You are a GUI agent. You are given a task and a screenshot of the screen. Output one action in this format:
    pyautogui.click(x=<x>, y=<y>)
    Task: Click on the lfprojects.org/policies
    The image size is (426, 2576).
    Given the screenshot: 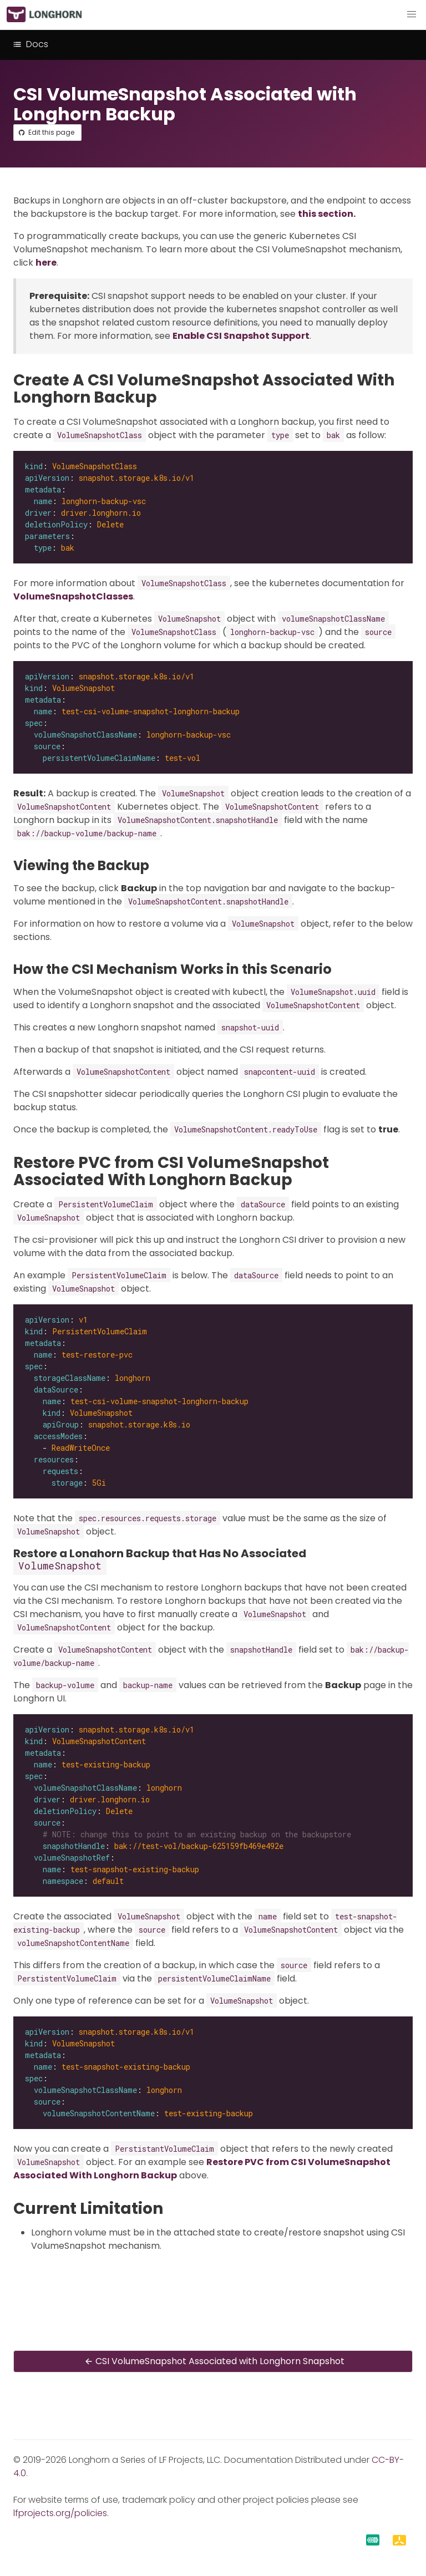 What is the action you would take?
    pyautogui.click(x=60, y=2513)
    